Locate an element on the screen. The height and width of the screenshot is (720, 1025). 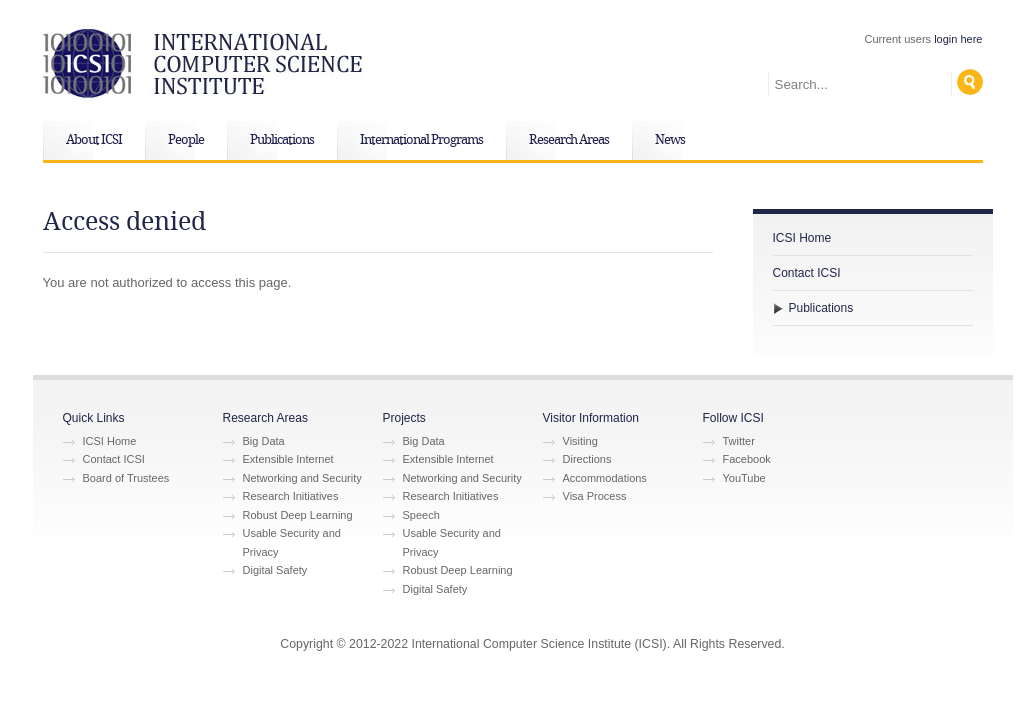
Contact ICSI is located at coordinates (807, 273).